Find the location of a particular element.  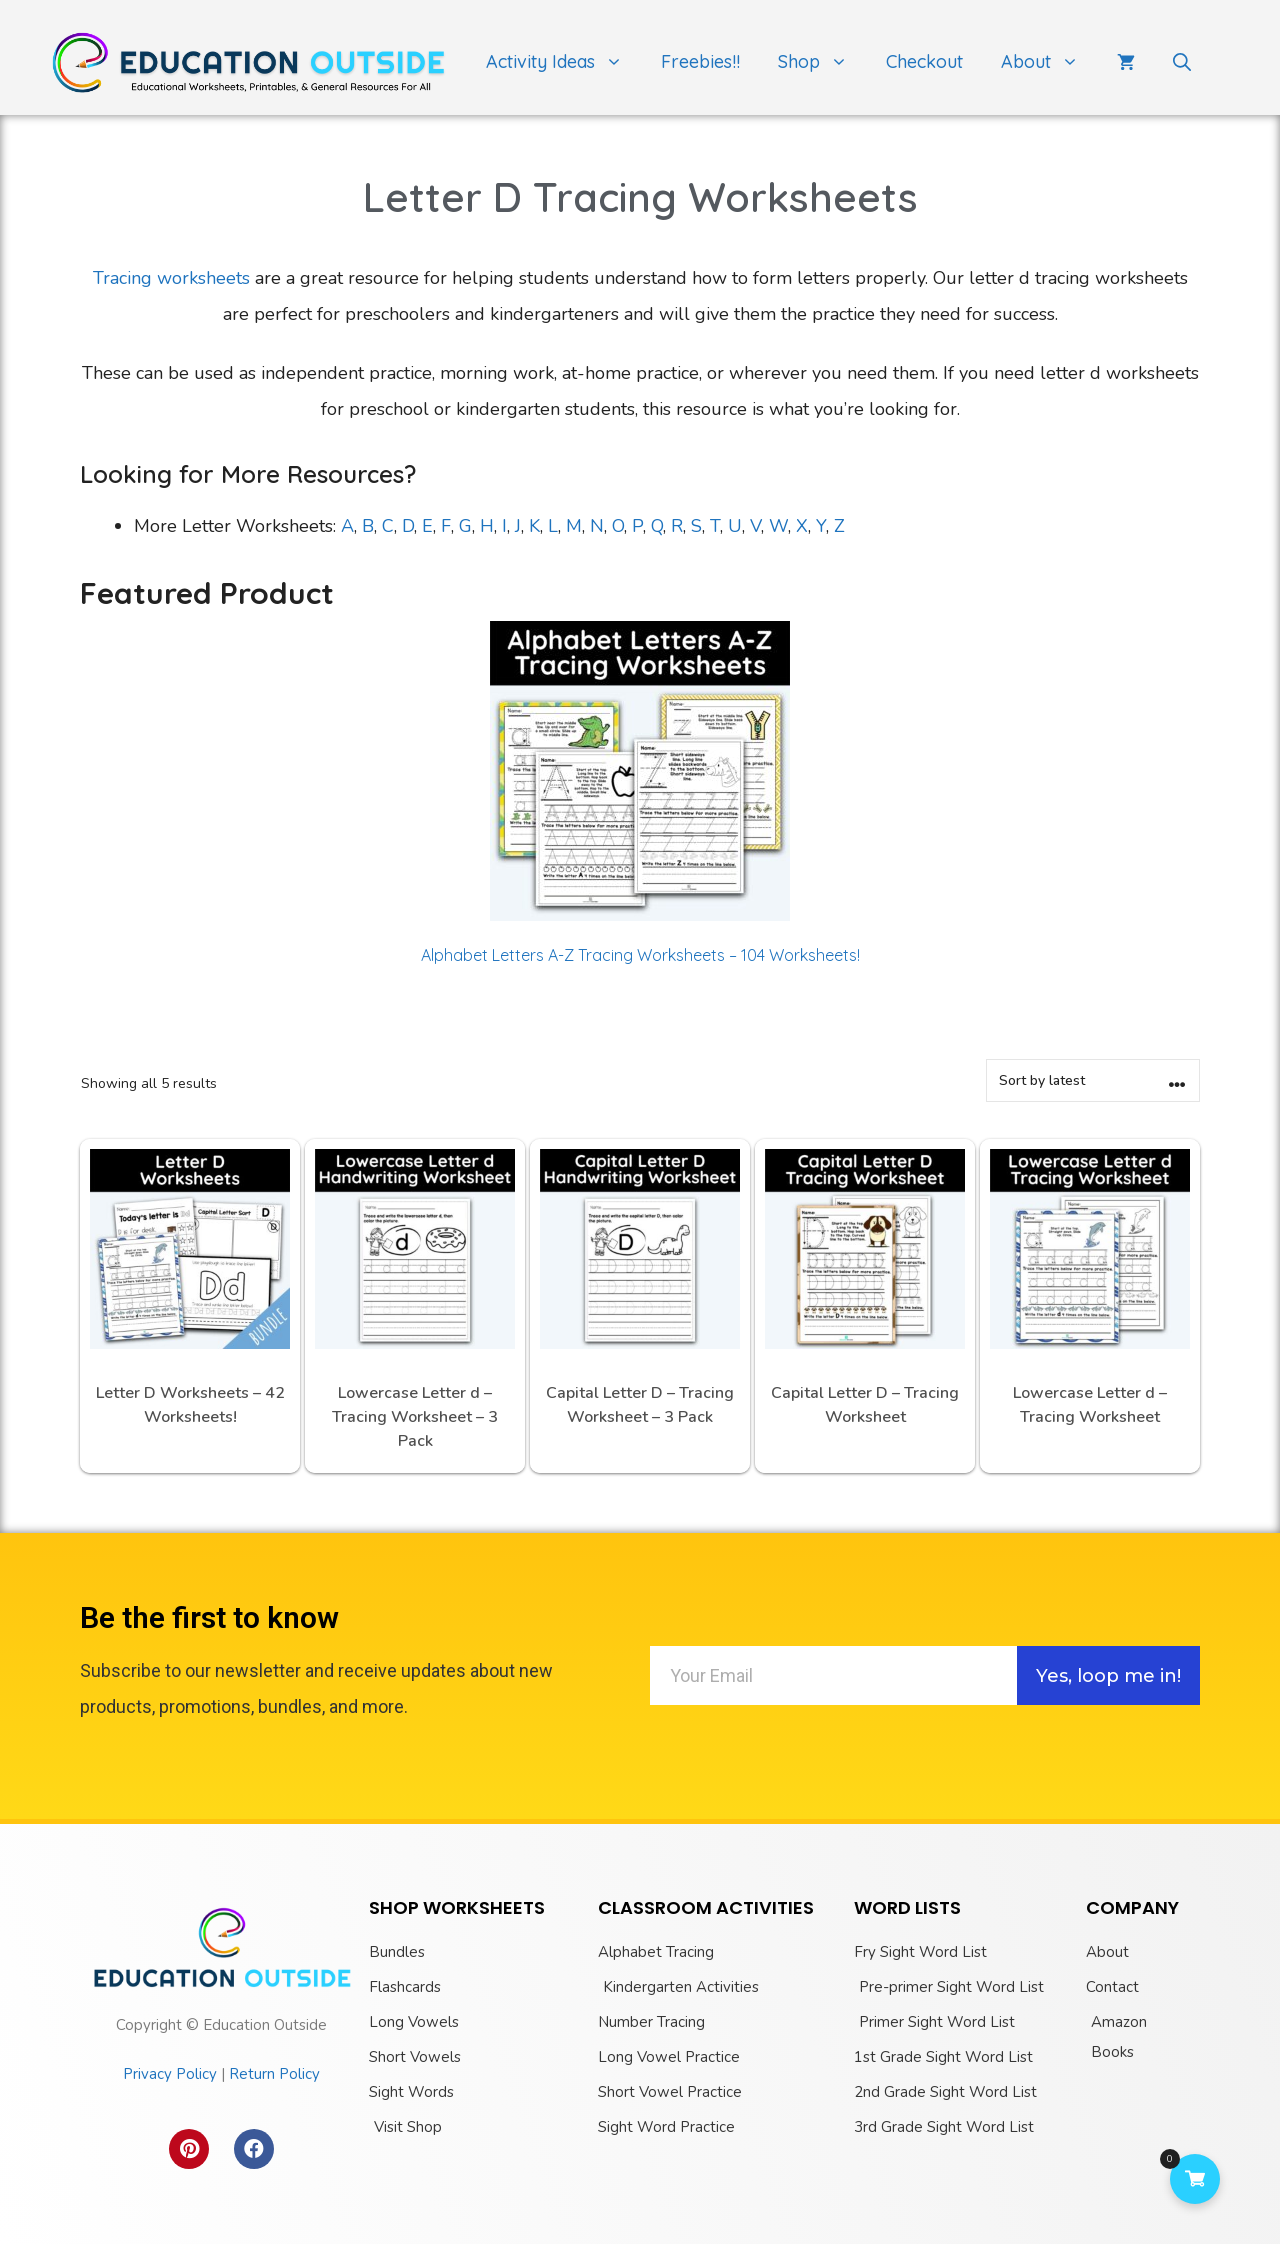

Freebies!! is located at coordinates (700, 61).